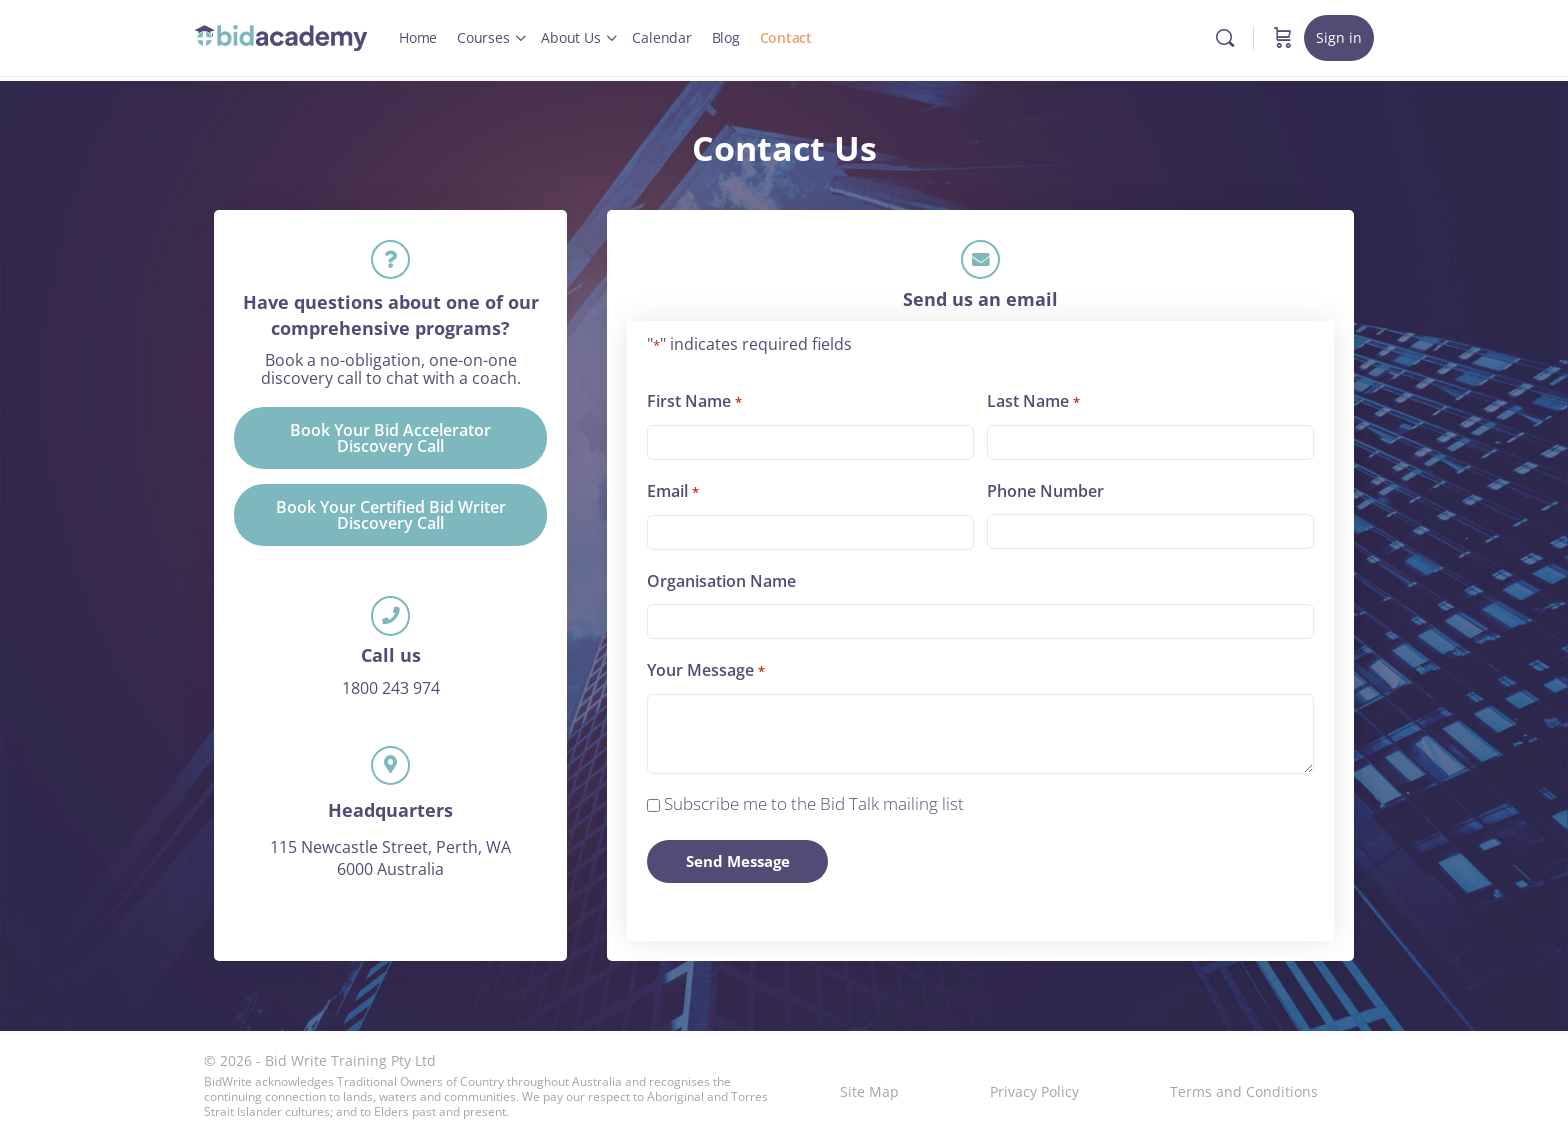  What do you see at coordinates (1045, 496) in the screenshot?
I see `Phone Number` at bounding box center [1045, 496].